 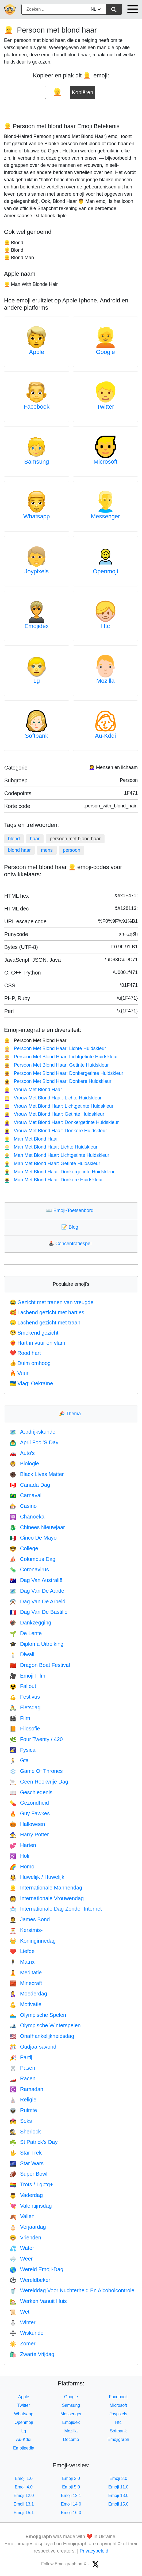 What do you see at coordinates (105, 461) in the screenshot?
I see `Microsoft` at bounding box center [105, 461].